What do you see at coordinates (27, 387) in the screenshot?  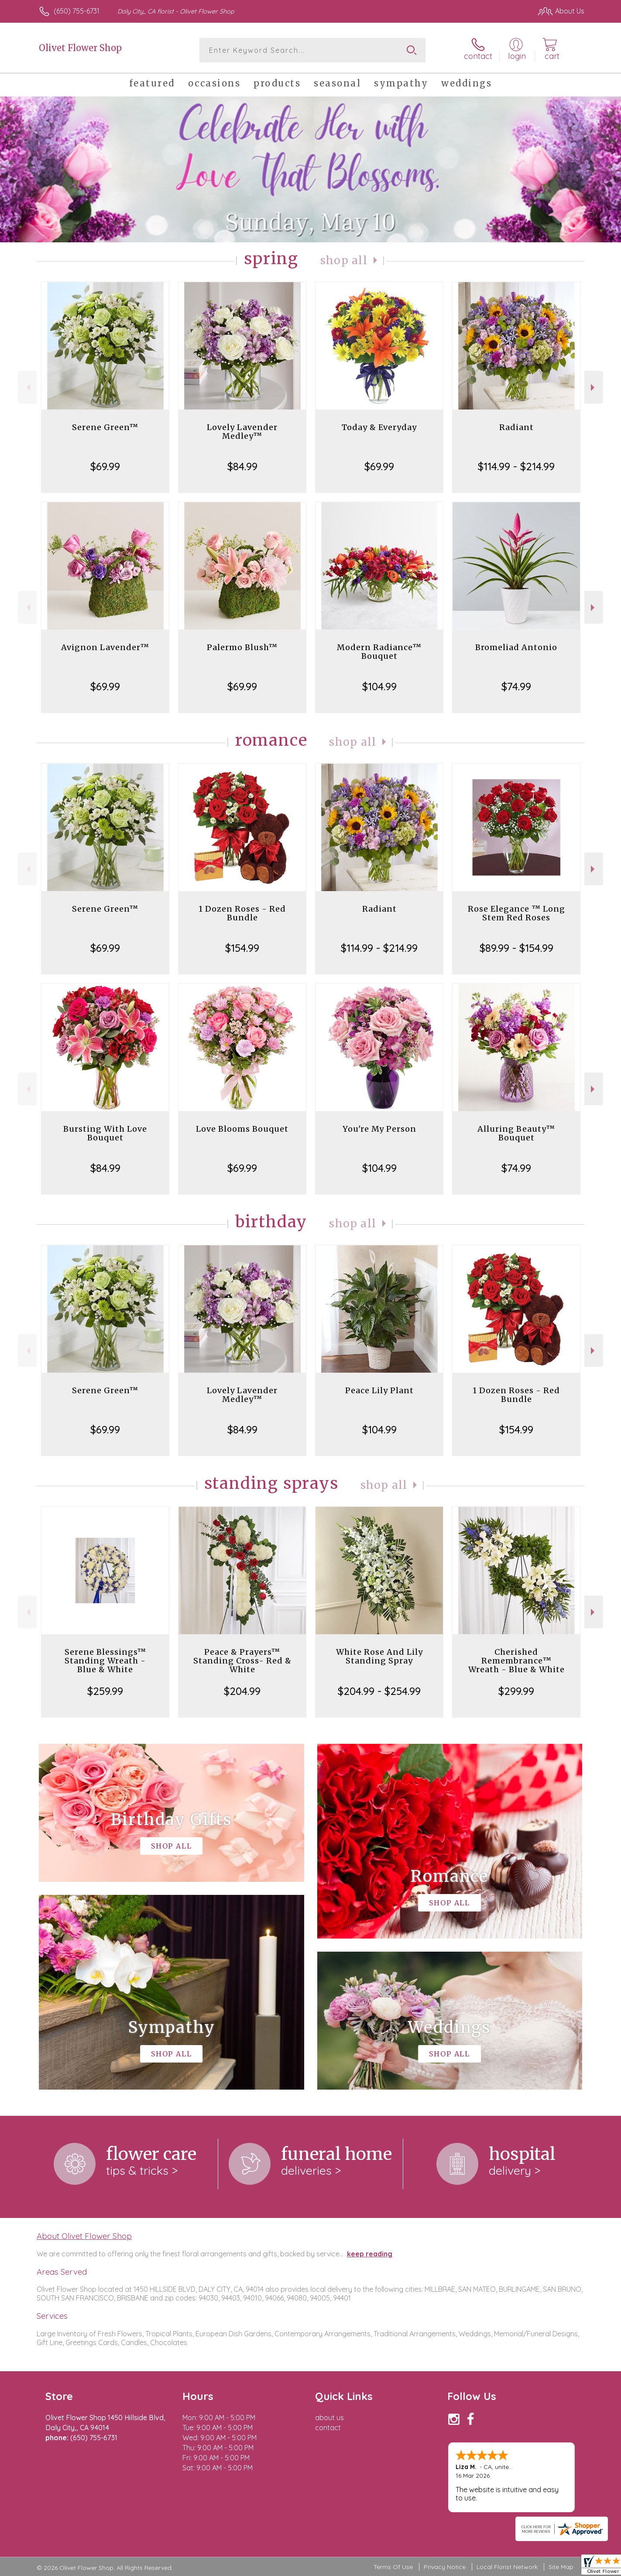 I see `Previous` at bounding box center [27, 387].